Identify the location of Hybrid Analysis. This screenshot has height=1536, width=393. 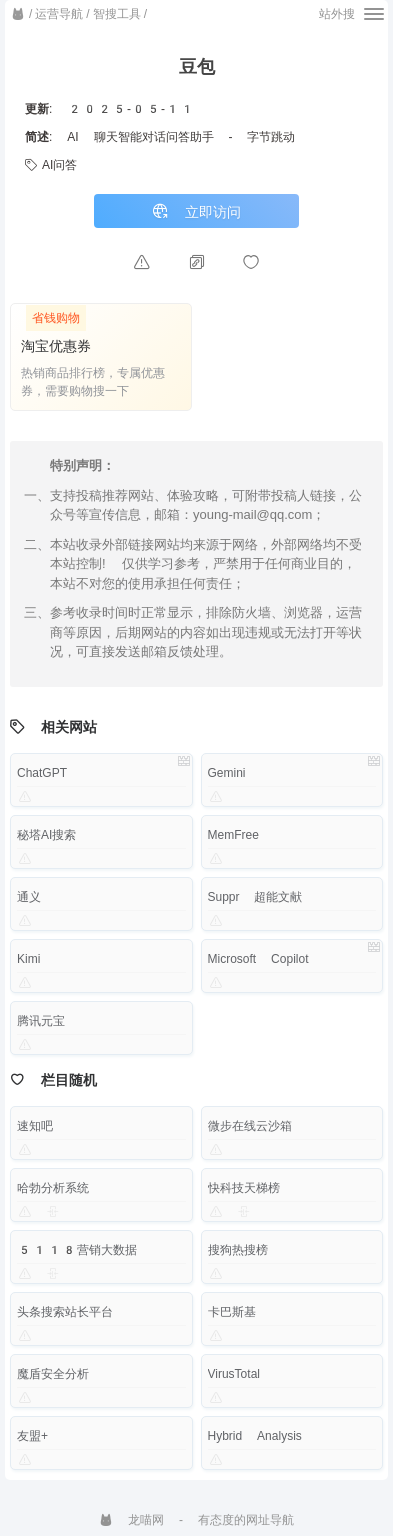
(255, 1436).